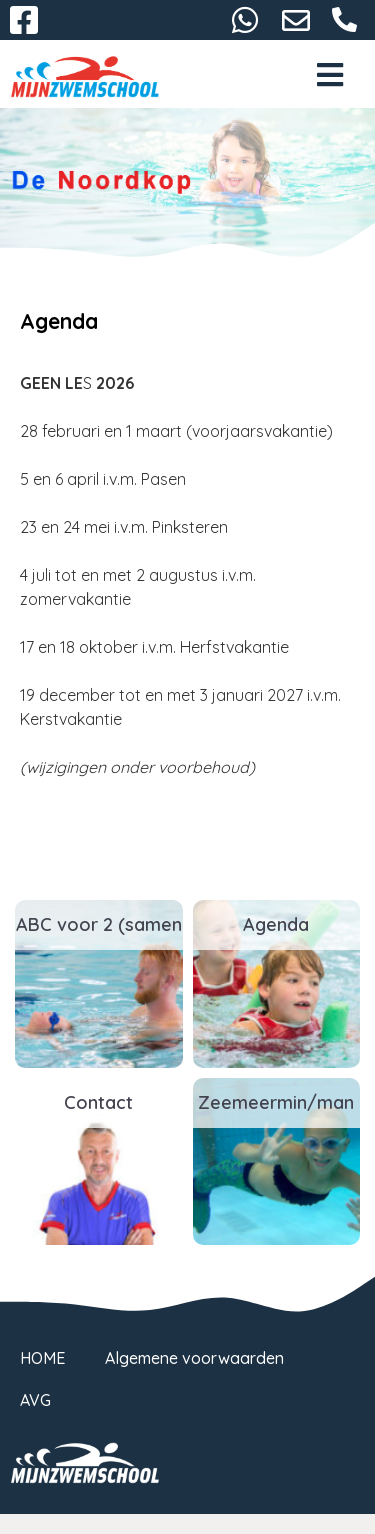 Image resolution: width=375 pixels, height=1534 pixels. I want to click on Algemene voorwaarden, so click(194, 1358).